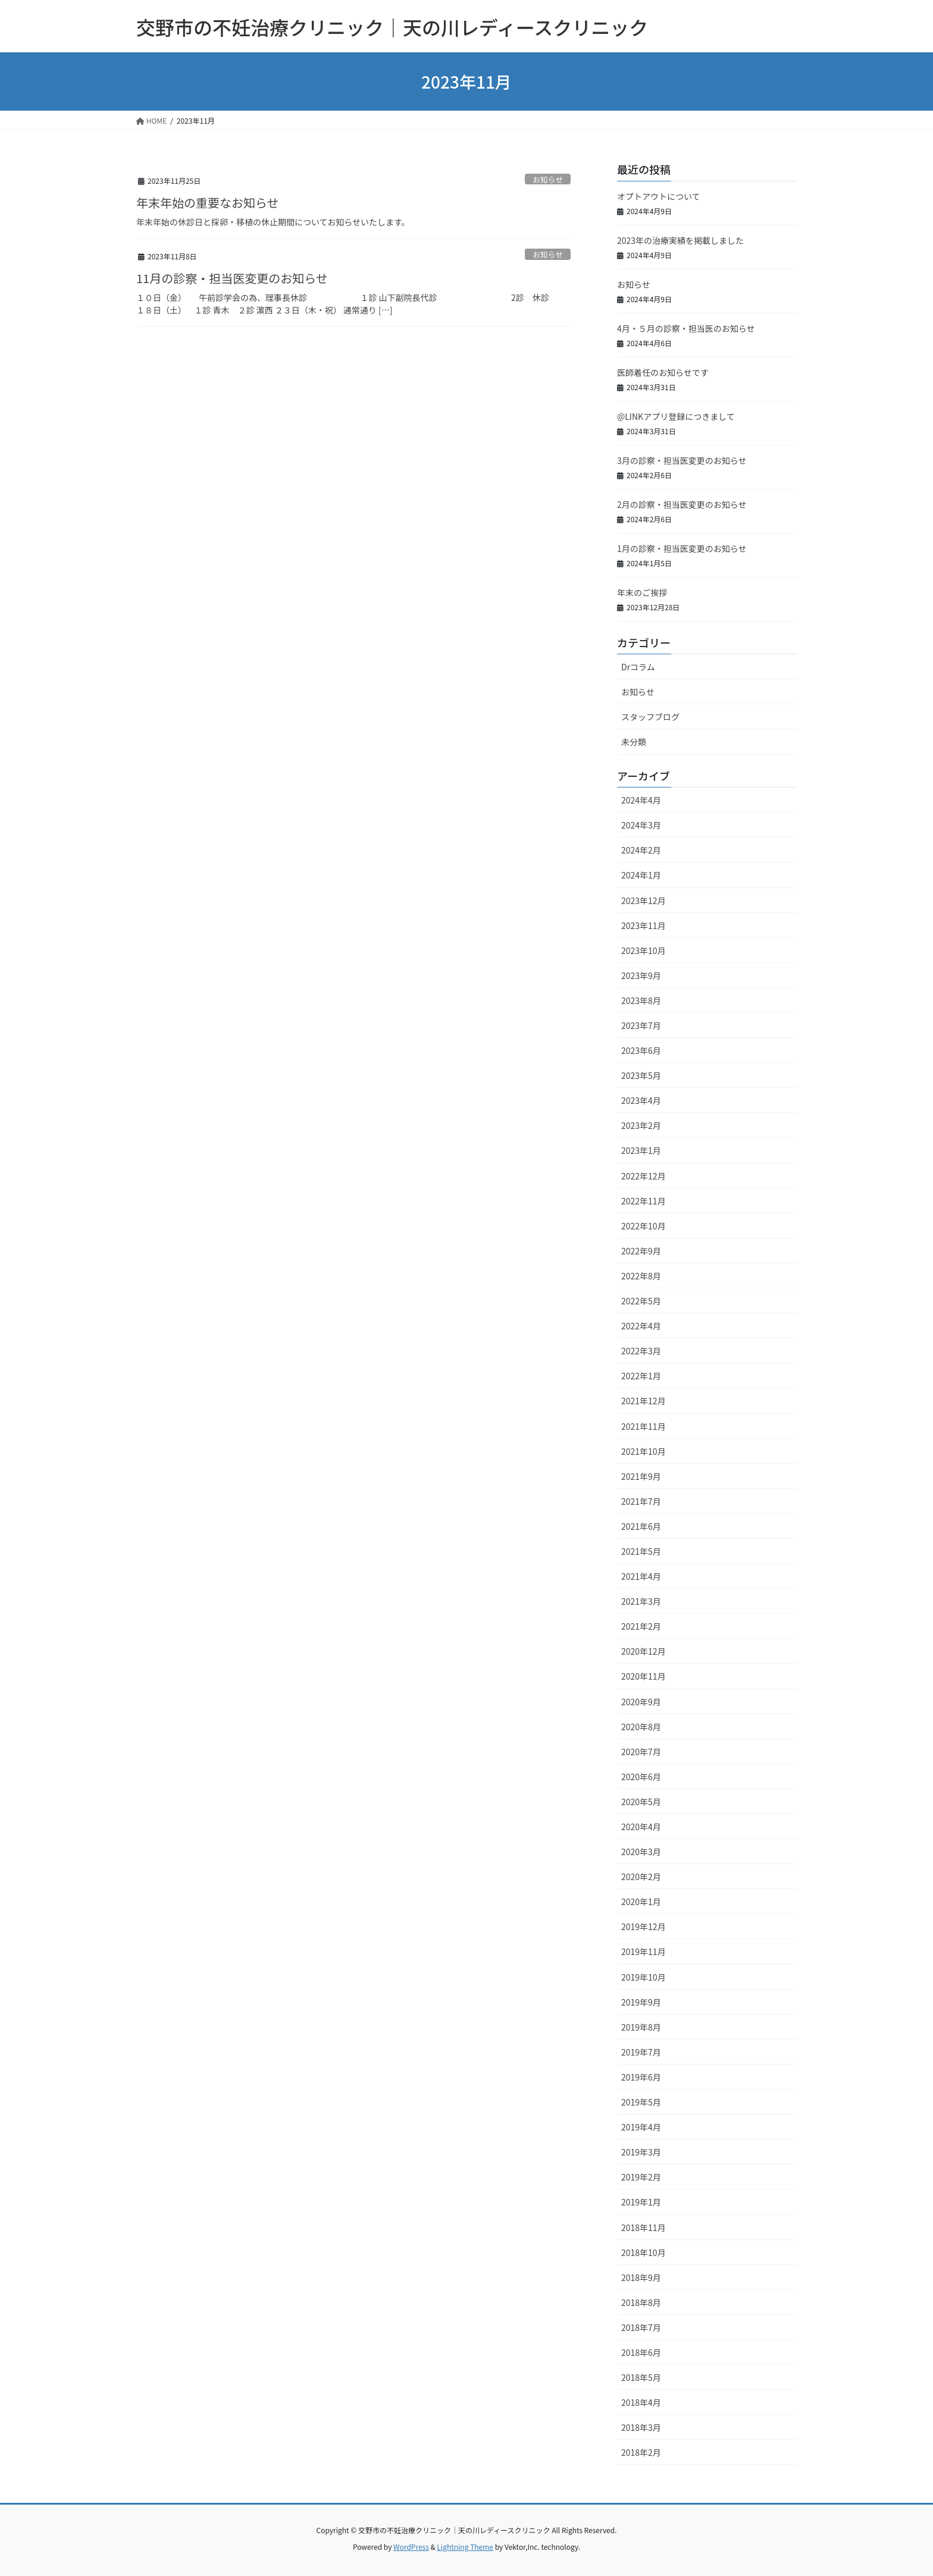 This screenshot has width=933, height=2576. What do you see at coordinates (641, 1050) in the screenshot?
I see `2023年6月` at bounding box center [641, 1050].